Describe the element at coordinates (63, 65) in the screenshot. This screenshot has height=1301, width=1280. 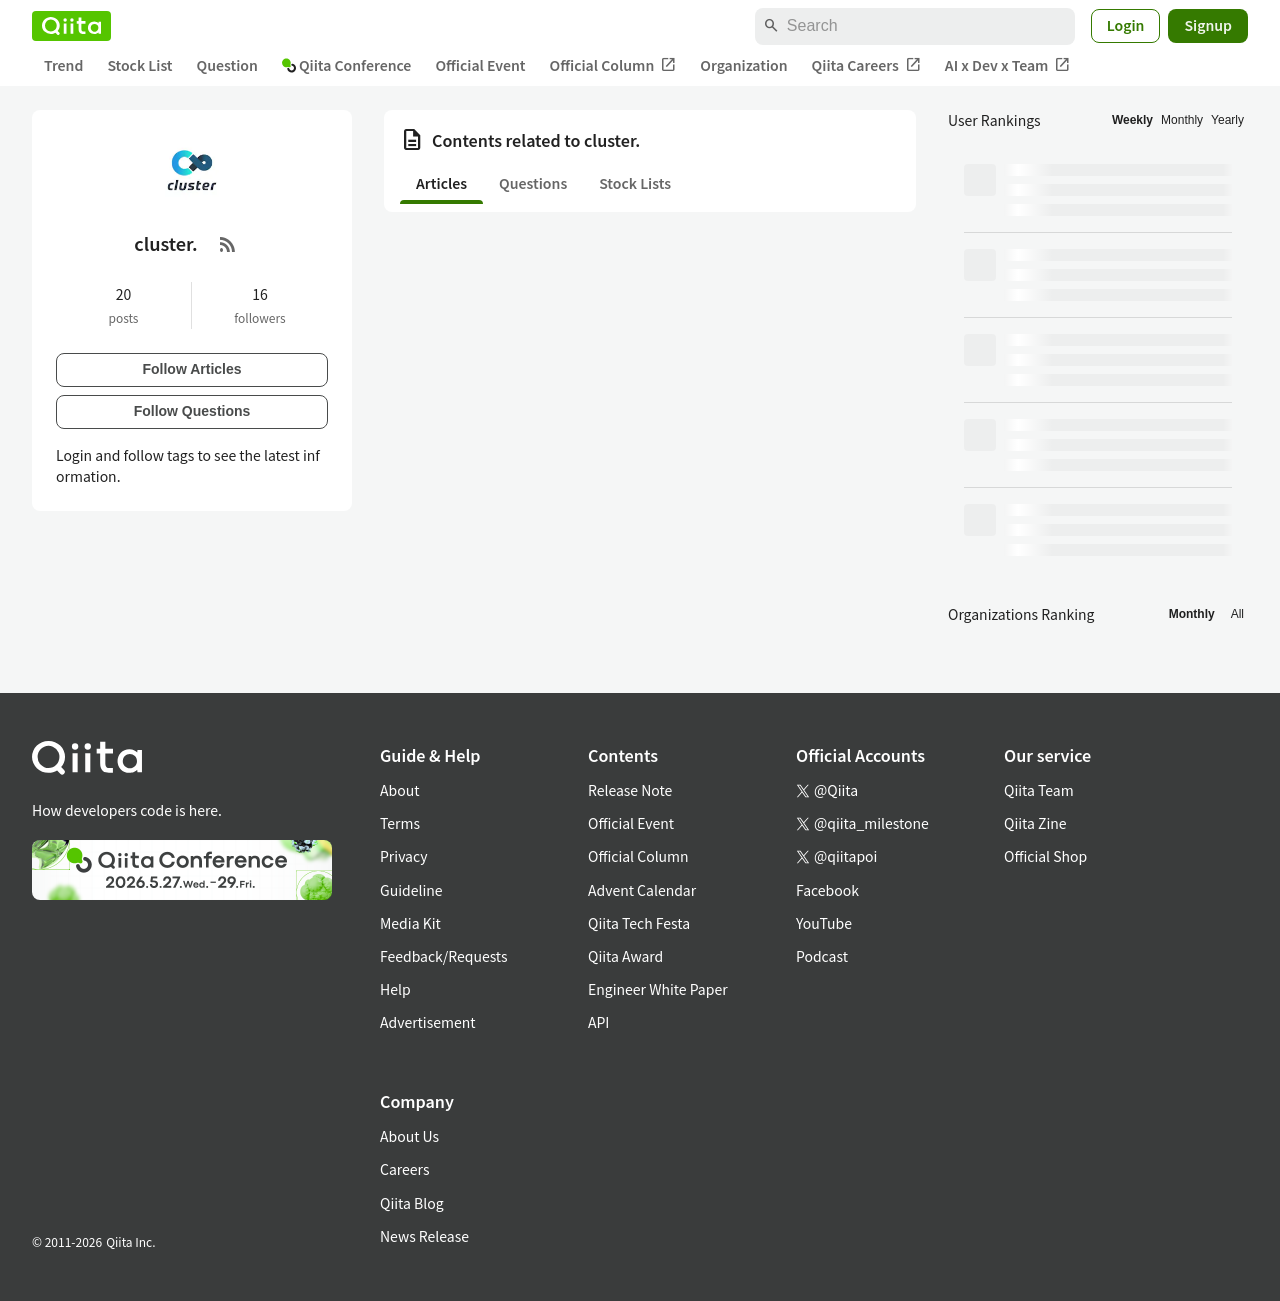
I see `Trend` at that location.